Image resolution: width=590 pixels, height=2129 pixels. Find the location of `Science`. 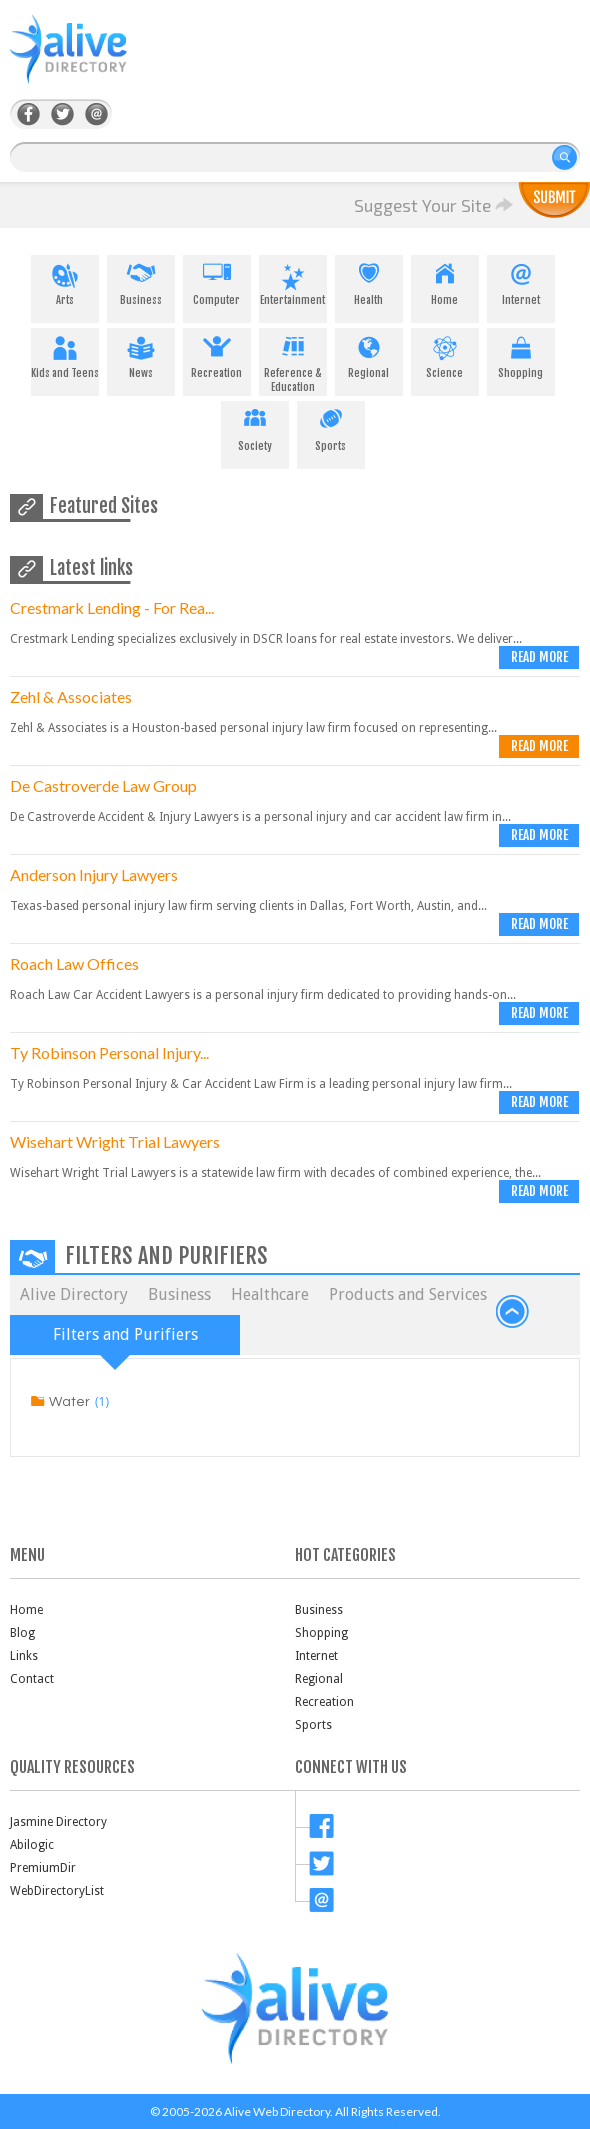

Science is located at coordinates (445, 354).